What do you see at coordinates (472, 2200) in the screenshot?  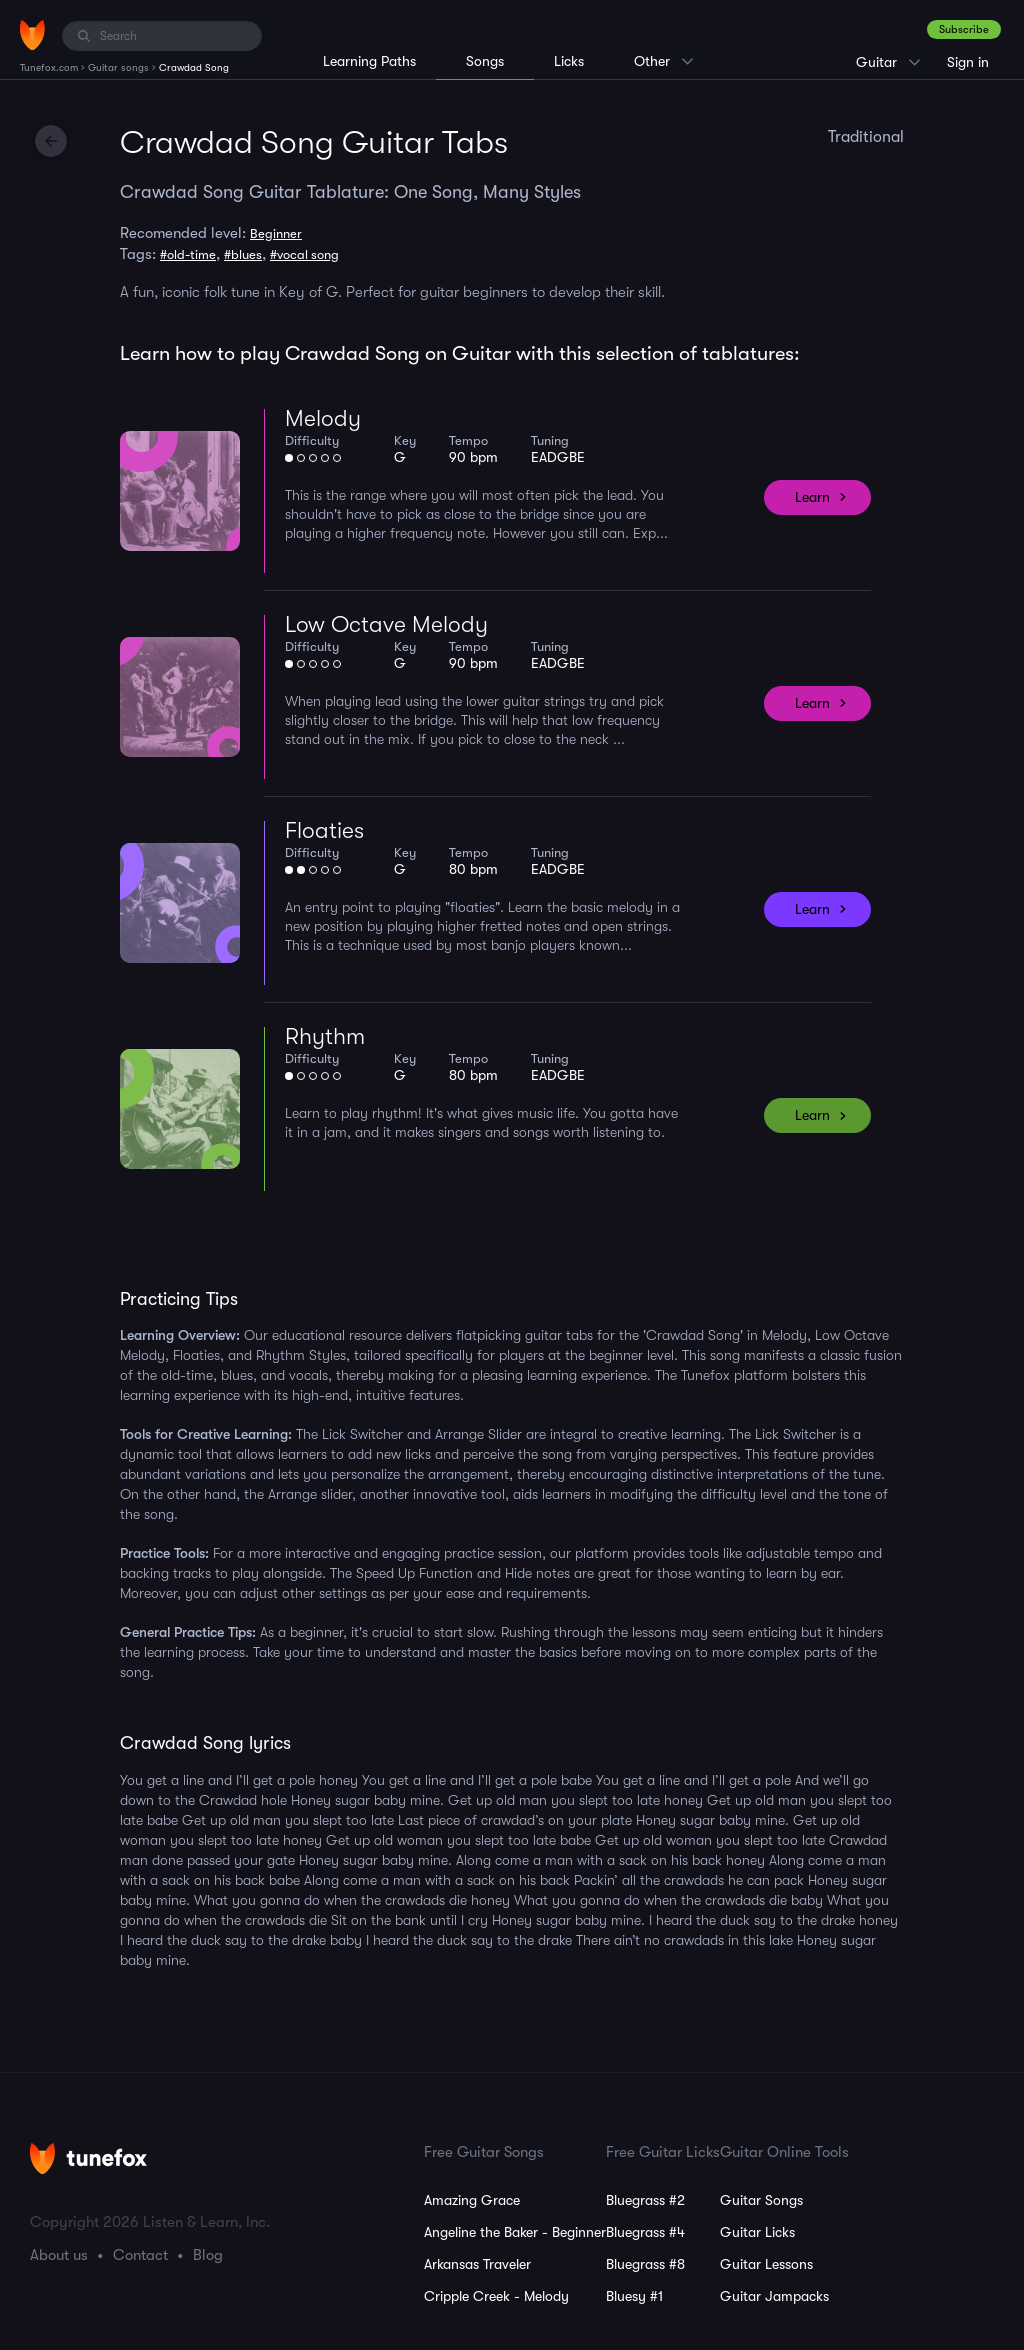 I see `Amazing Grace` at bounding box center [472, 2200].